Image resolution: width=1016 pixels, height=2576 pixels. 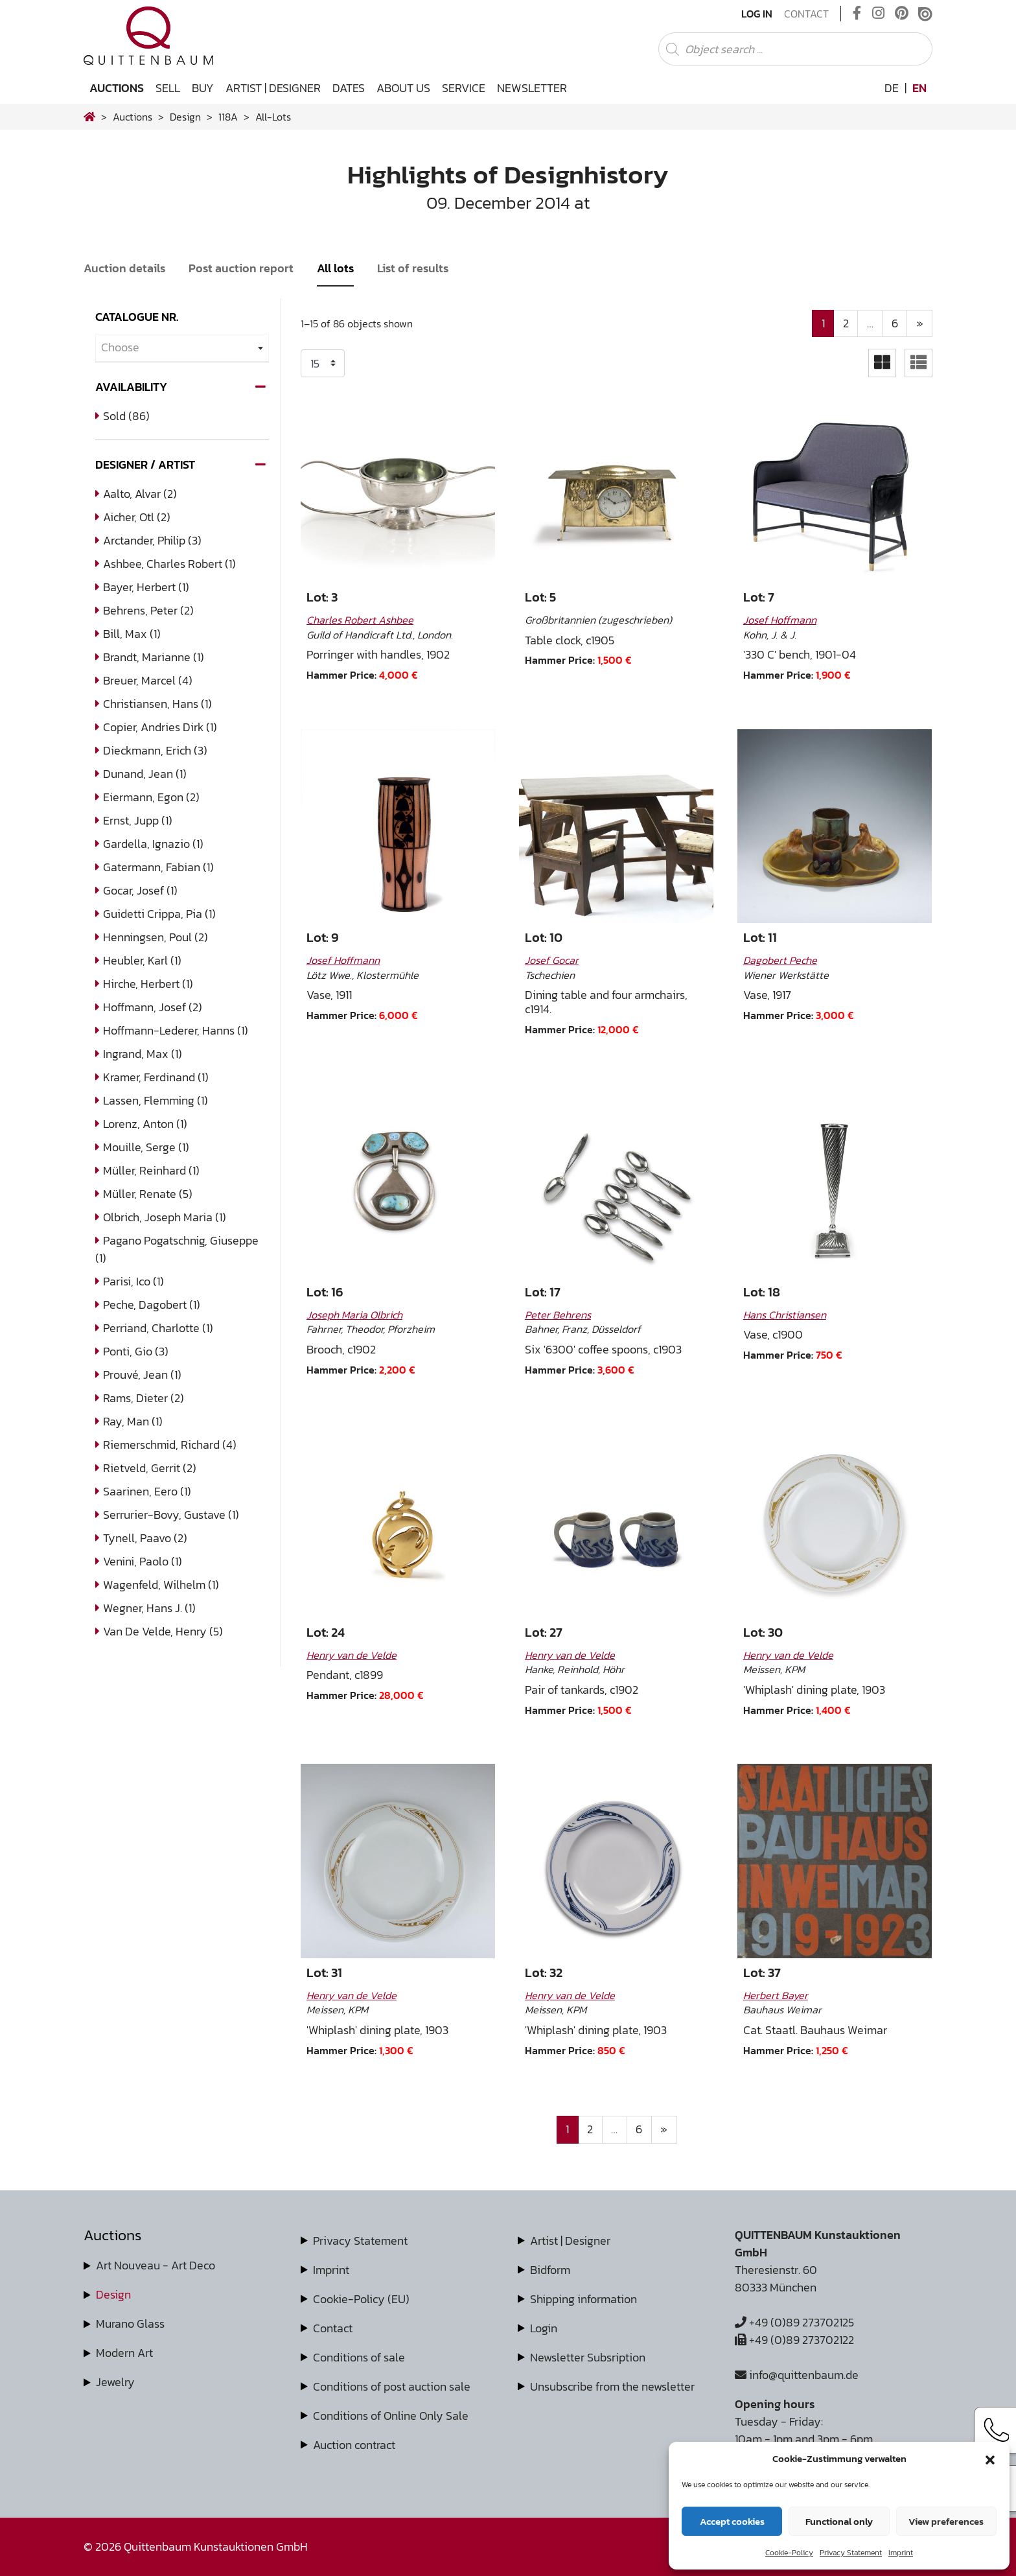 What do you see at coordinates (136, 517) in the screenshot?
I see `Aicher, Otl (2)` at bounding box center [136, 517].